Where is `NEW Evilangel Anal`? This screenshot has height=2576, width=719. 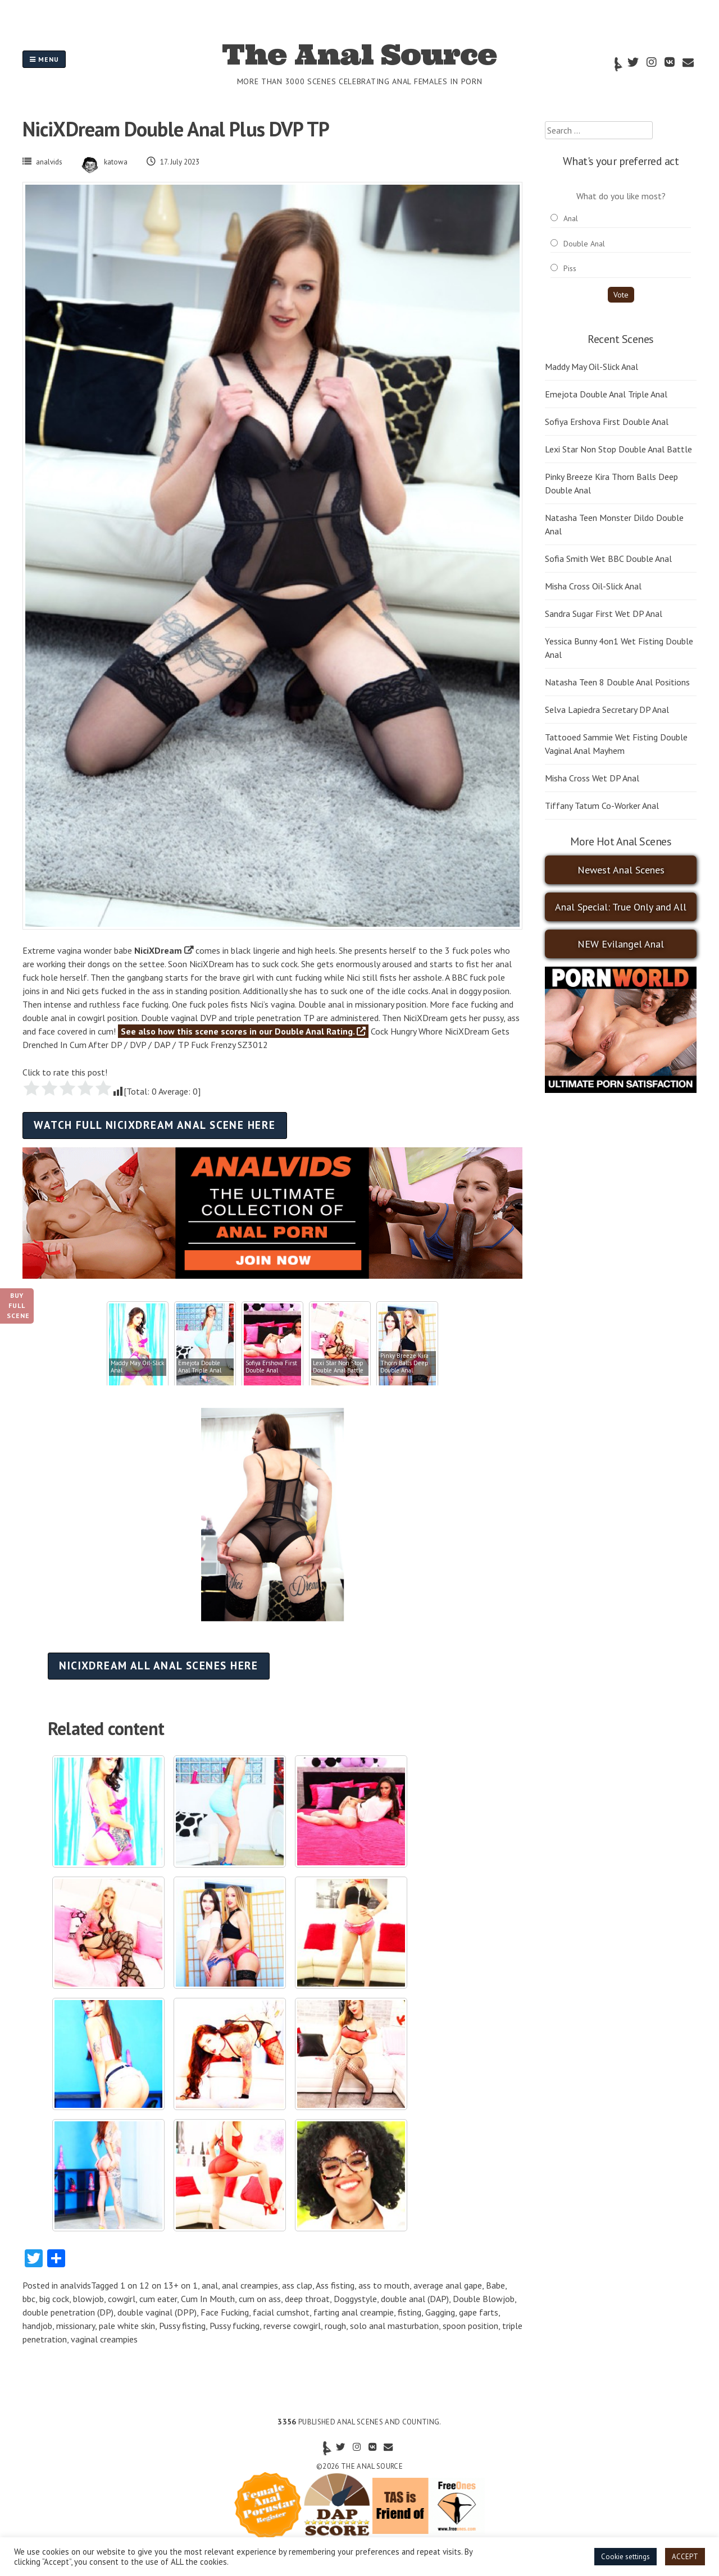
NEW Evilangel Anal is located at coordinates (620, 943).